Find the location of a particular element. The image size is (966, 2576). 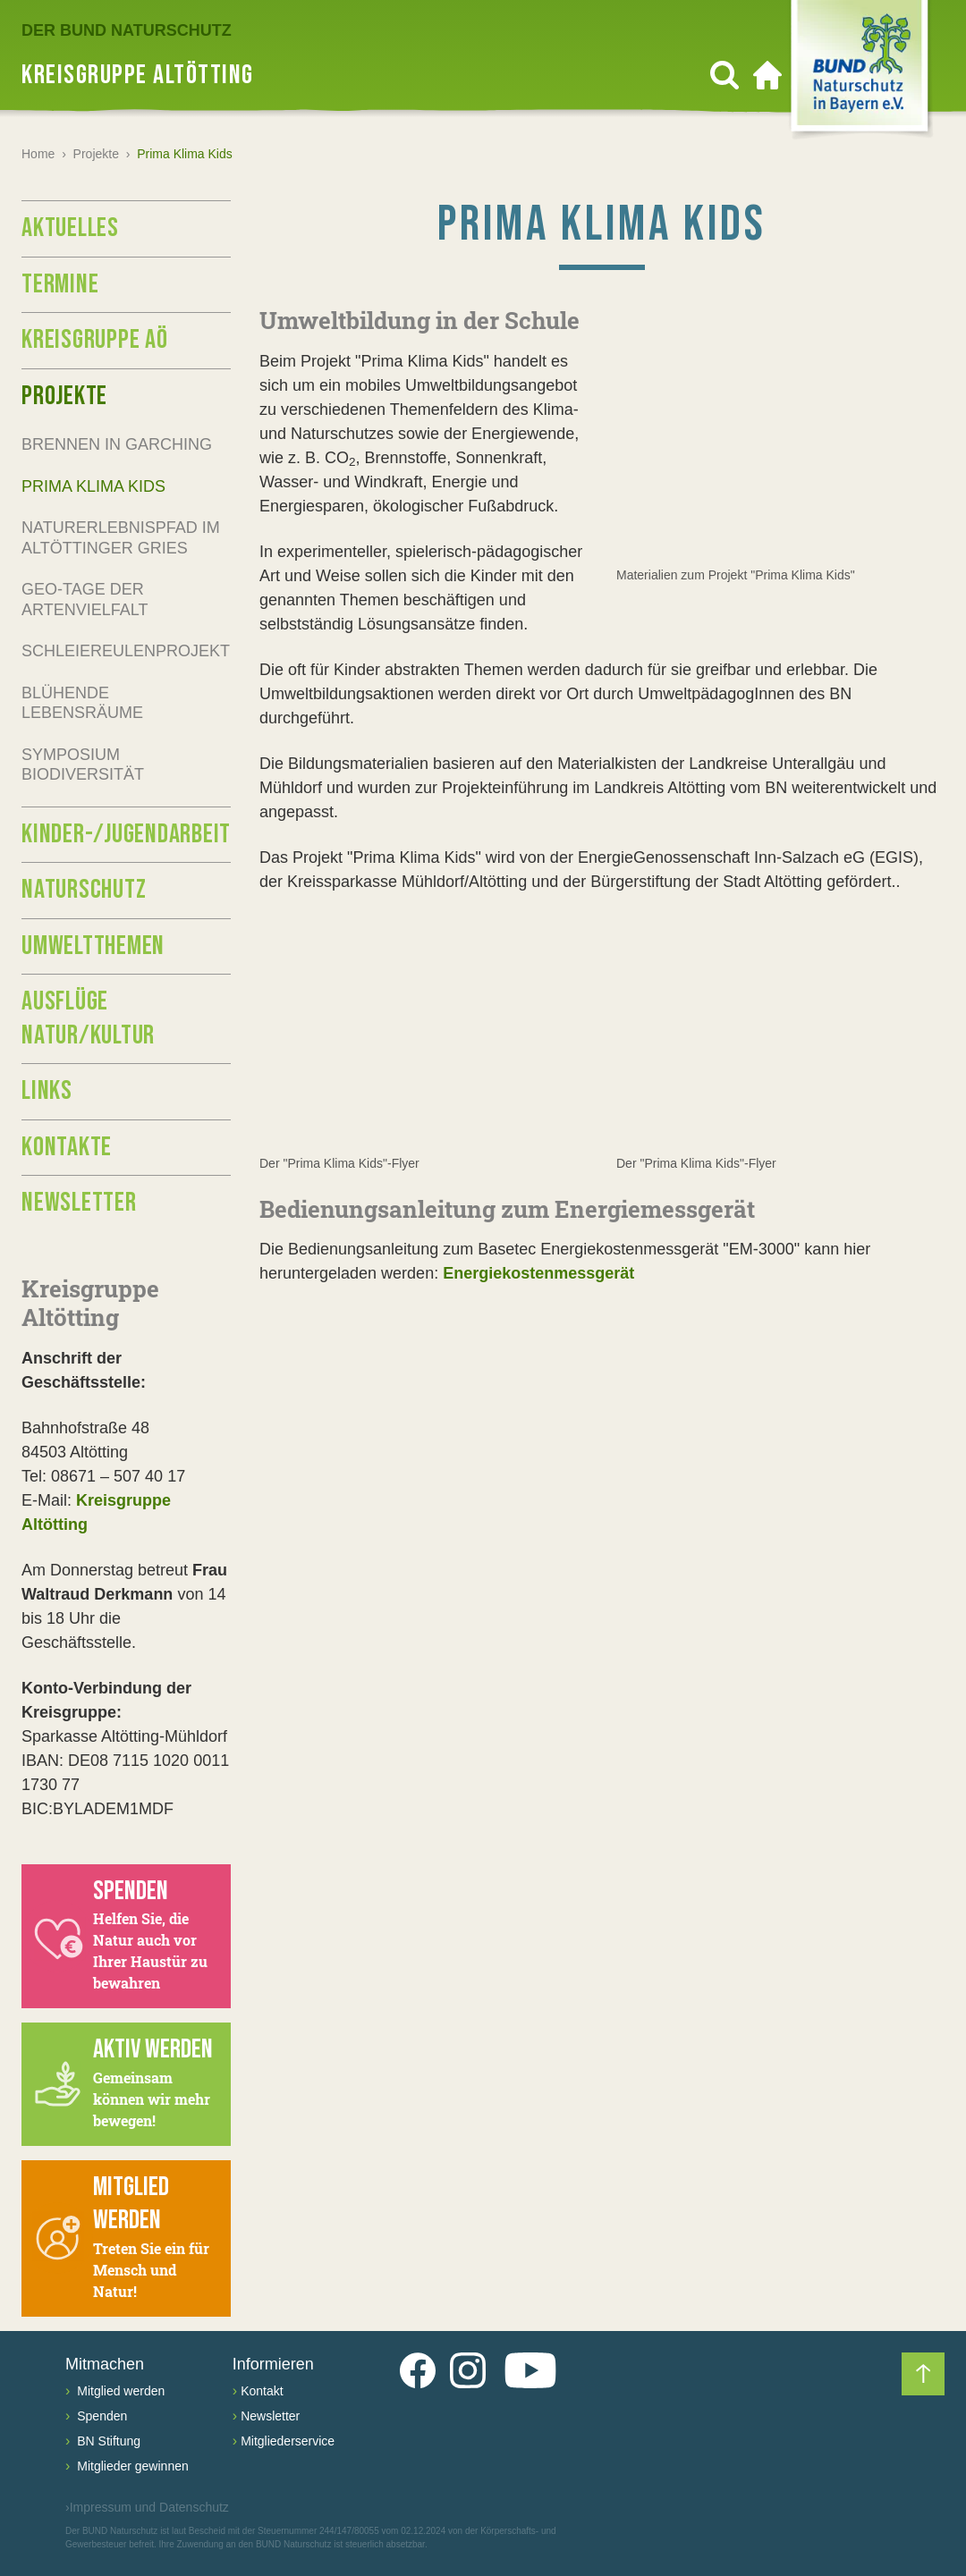

Naturschutz is located at coordinates (83, 890).